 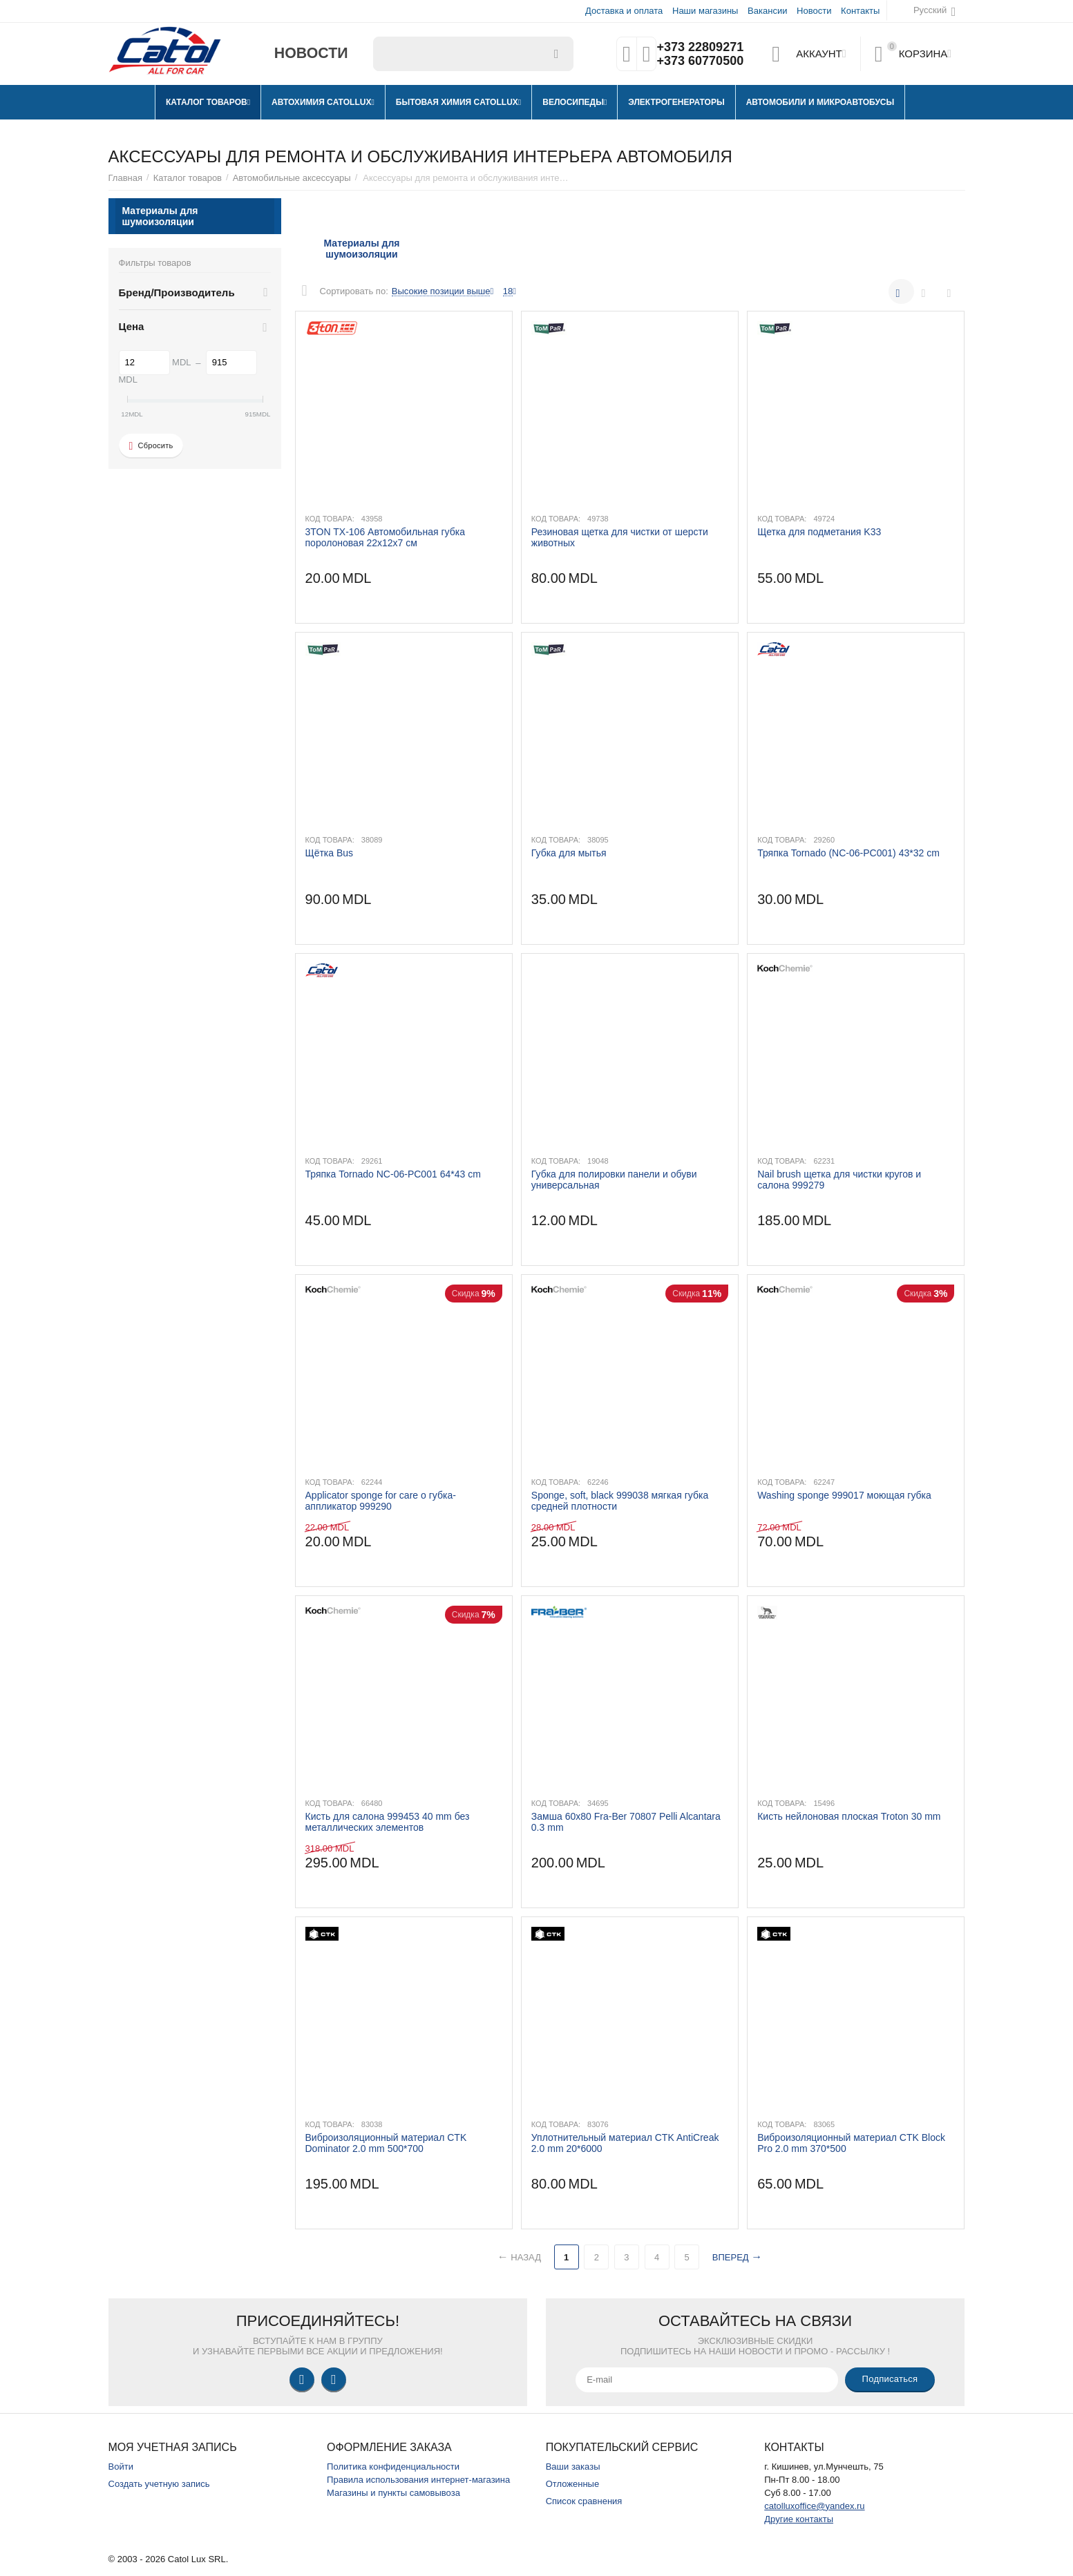 What do you see at coordinates (625, 2143) in the screenshot?
I see `​Уплотнительный материал CTK AntiCreak 2.0 mm 20*6000` at bounding box center [625, 2143].